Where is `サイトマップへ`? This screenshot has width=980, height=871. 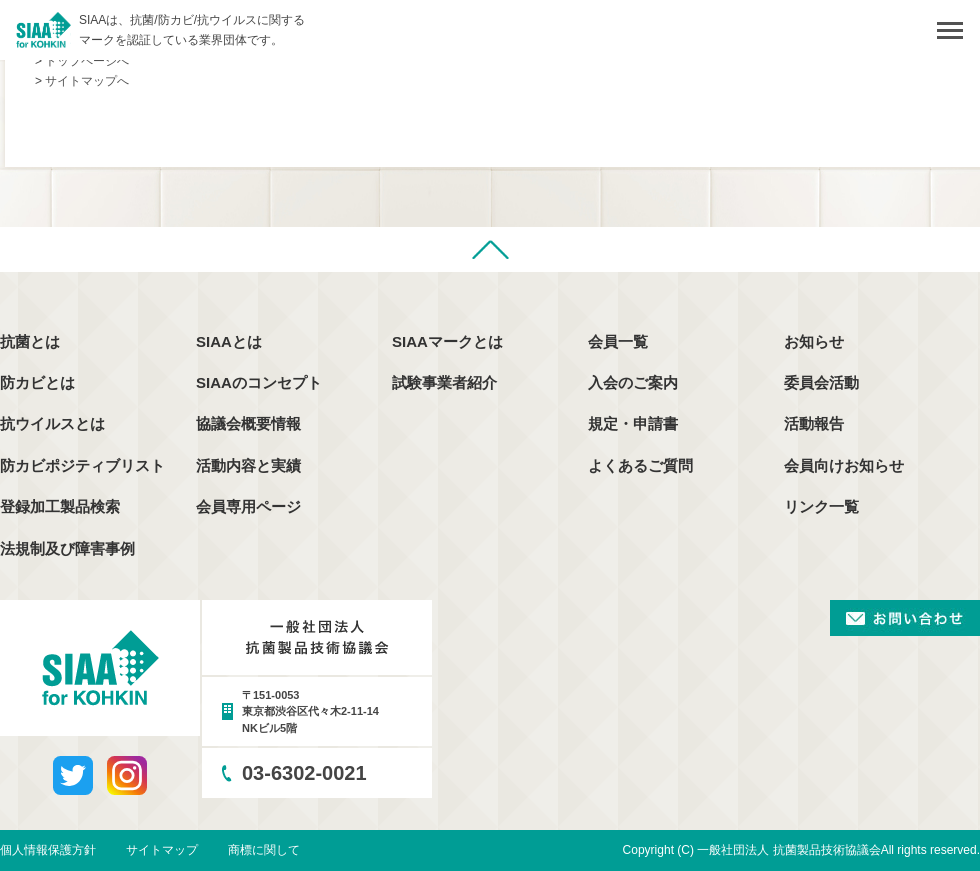 サイトマップへ is located at coordinates (87, 81).